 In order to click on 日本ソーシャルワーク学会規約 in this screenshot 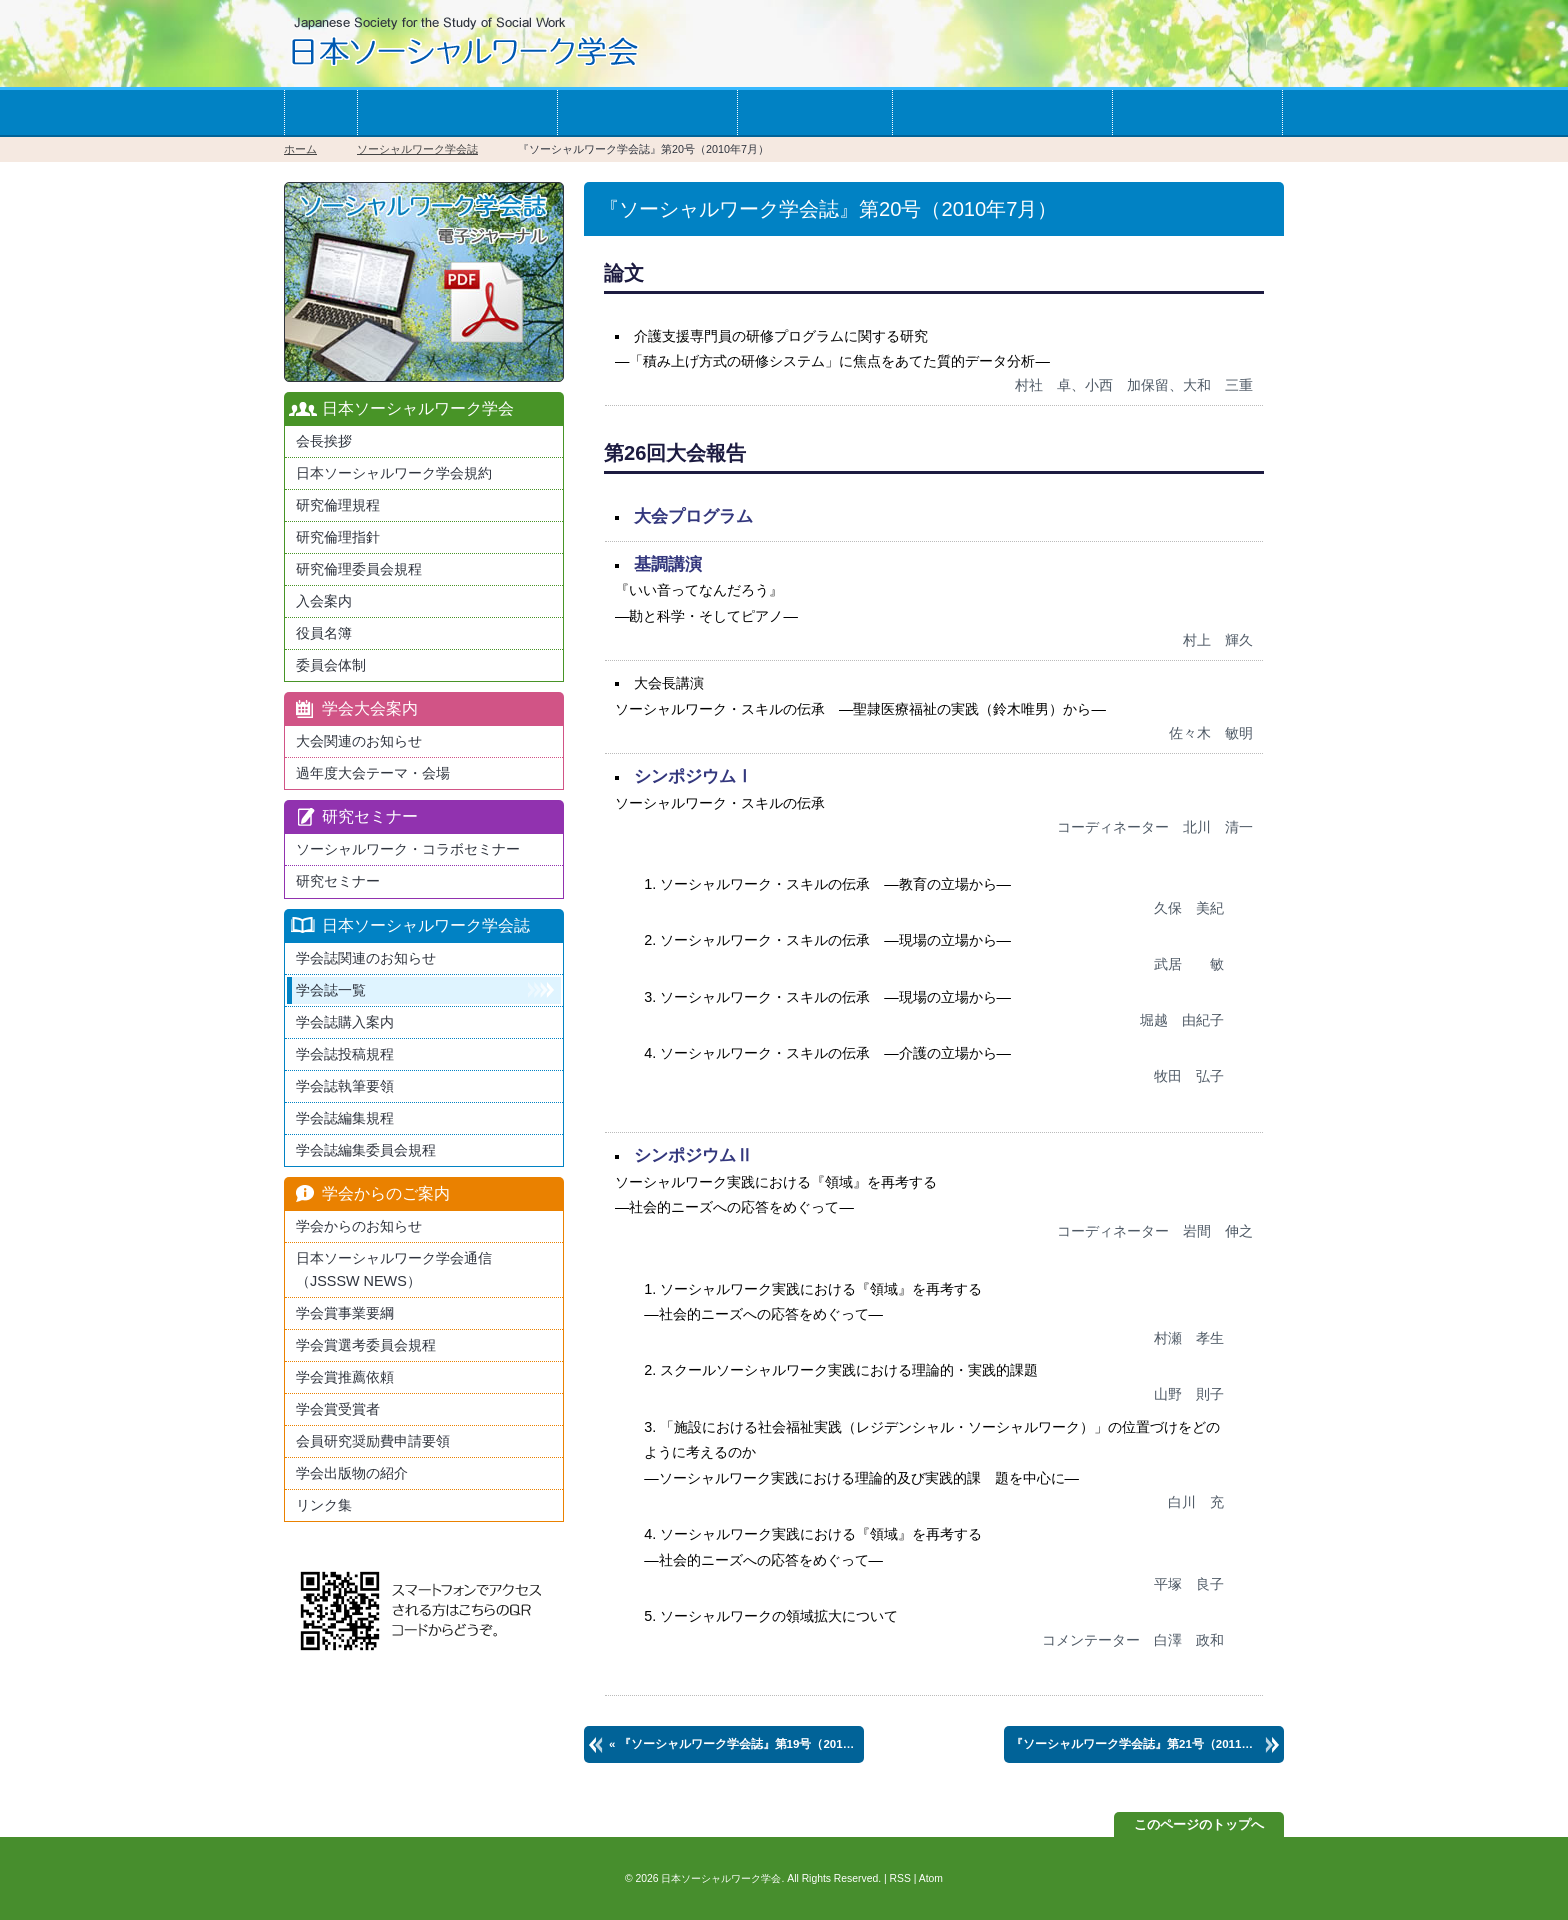, I will do `click(394, 473)`.